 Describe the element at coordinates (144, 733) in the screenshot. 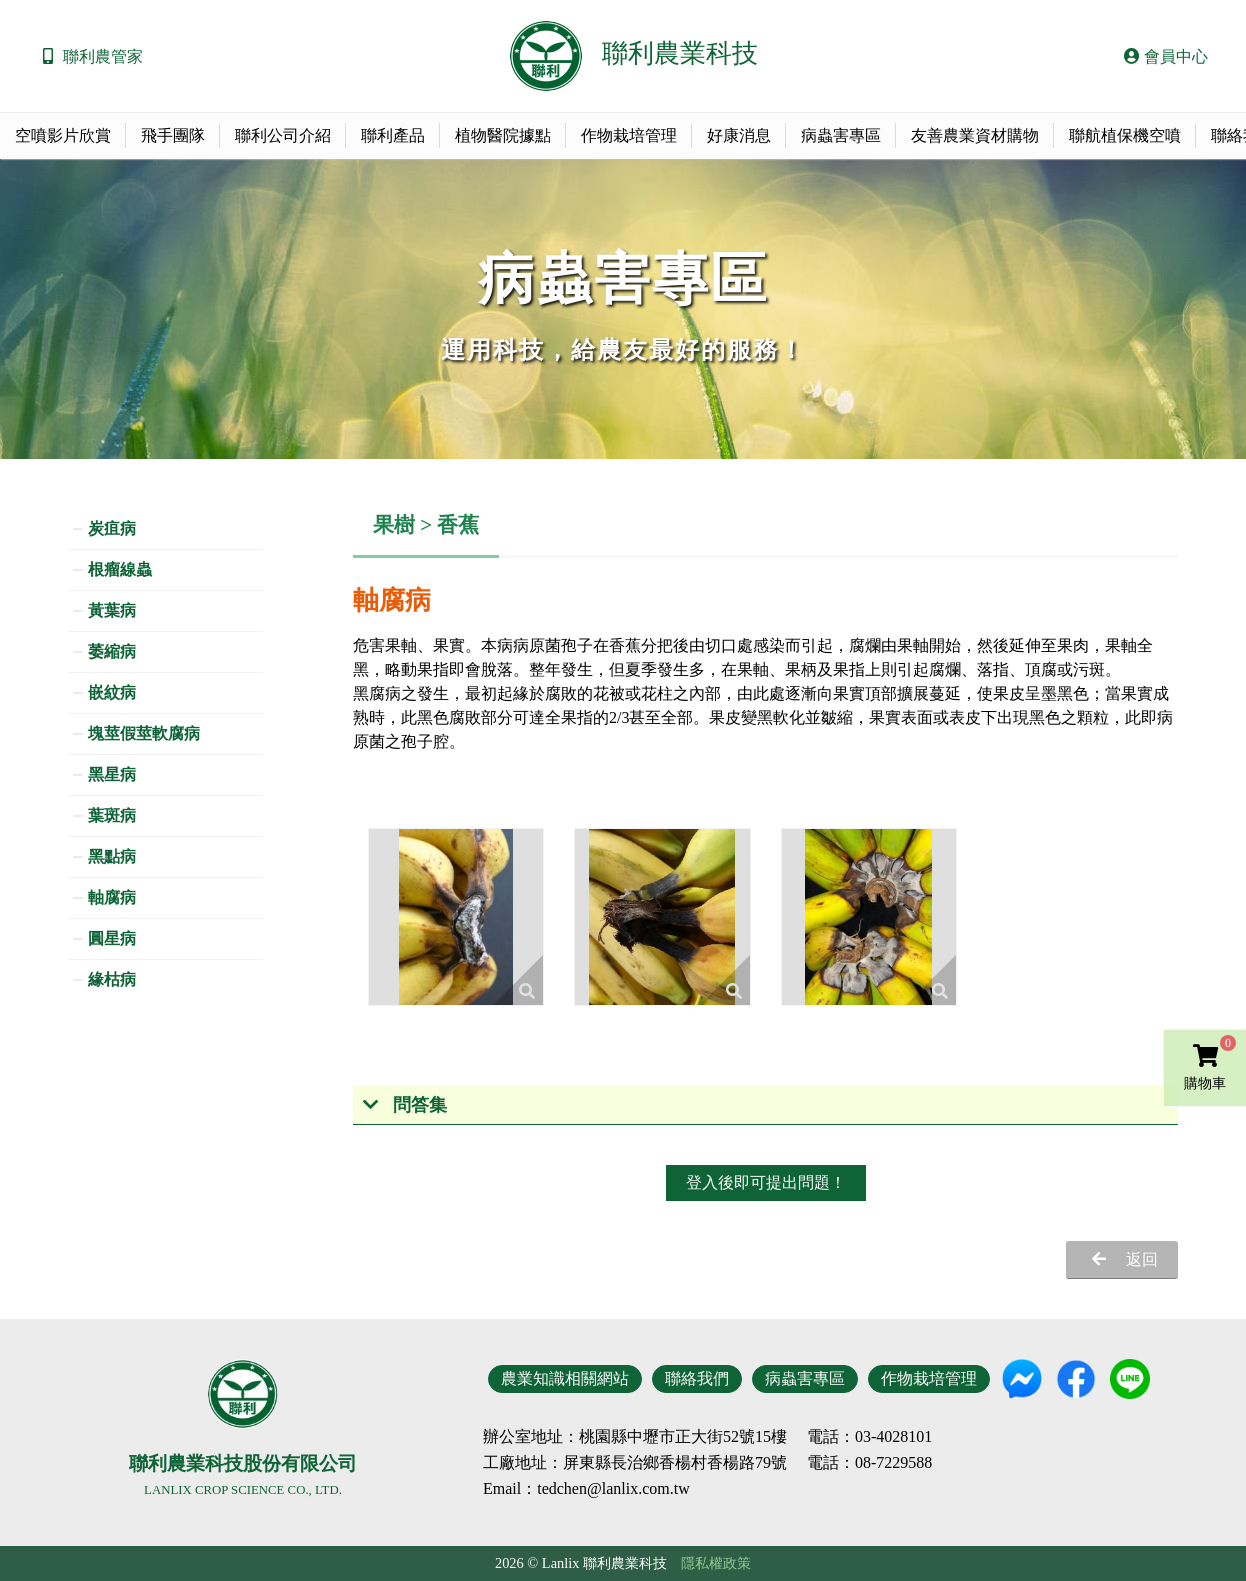

I see `塊莖假莖軟腐病` at that location.